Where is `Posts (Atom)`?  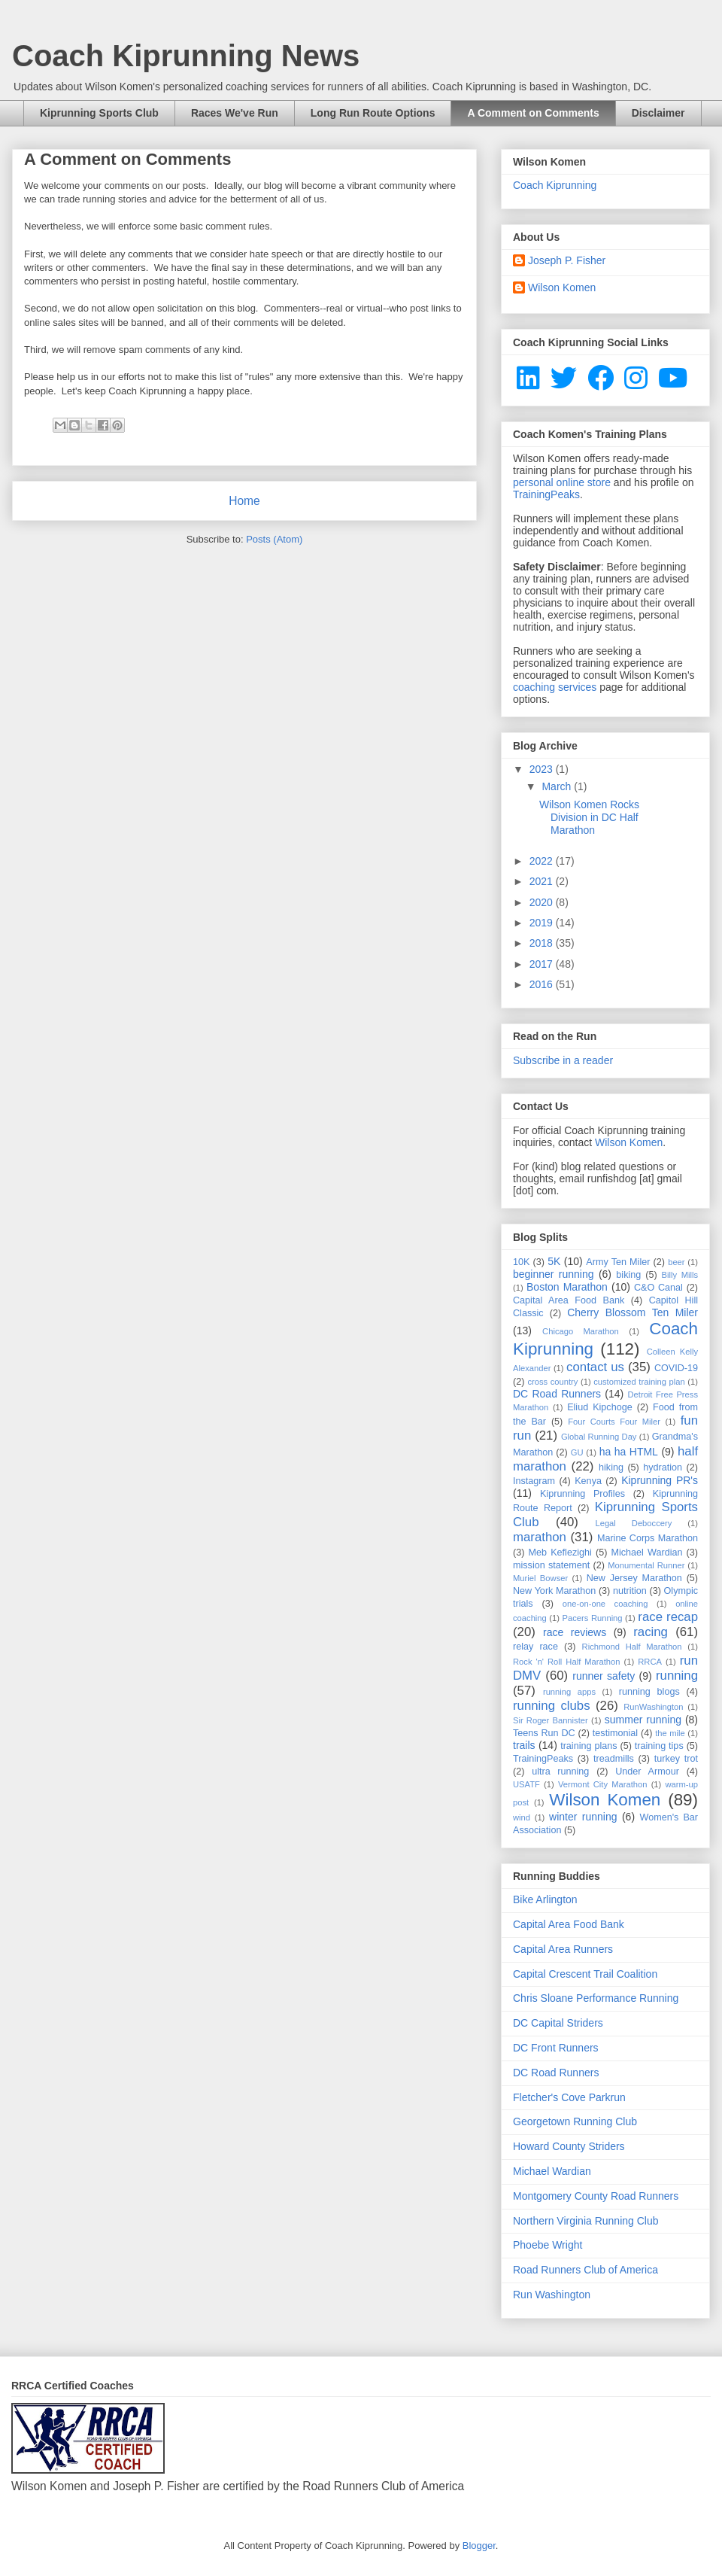 Posts (Atom) is located at coordinates (274, 539).